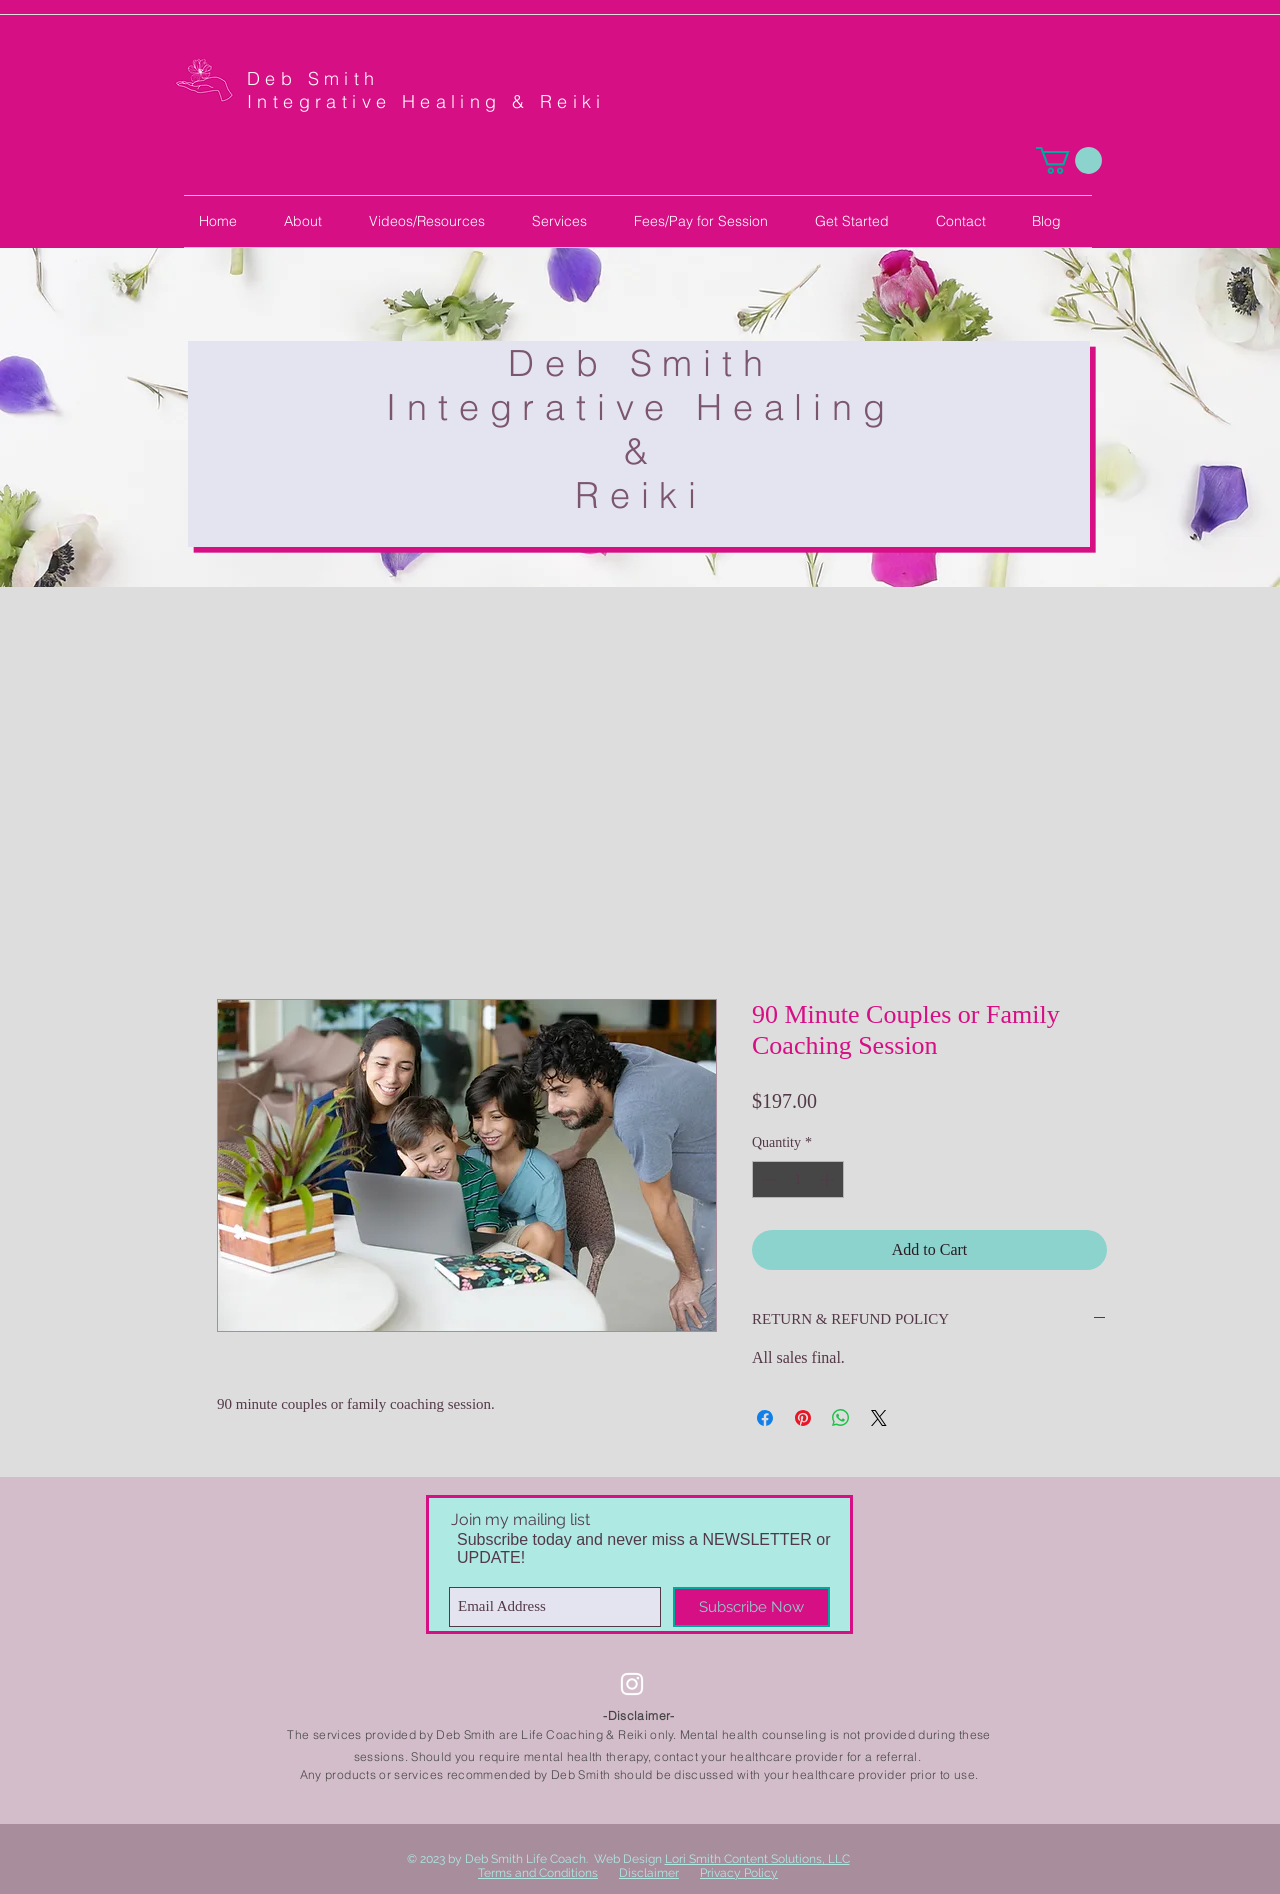 Image resolution: width=1280 pixels, height=1894 pixels. What do you see at coordinates (640, 407) in the screenshot?
I see `Integrative Healing` at bounding box center [640, 407].